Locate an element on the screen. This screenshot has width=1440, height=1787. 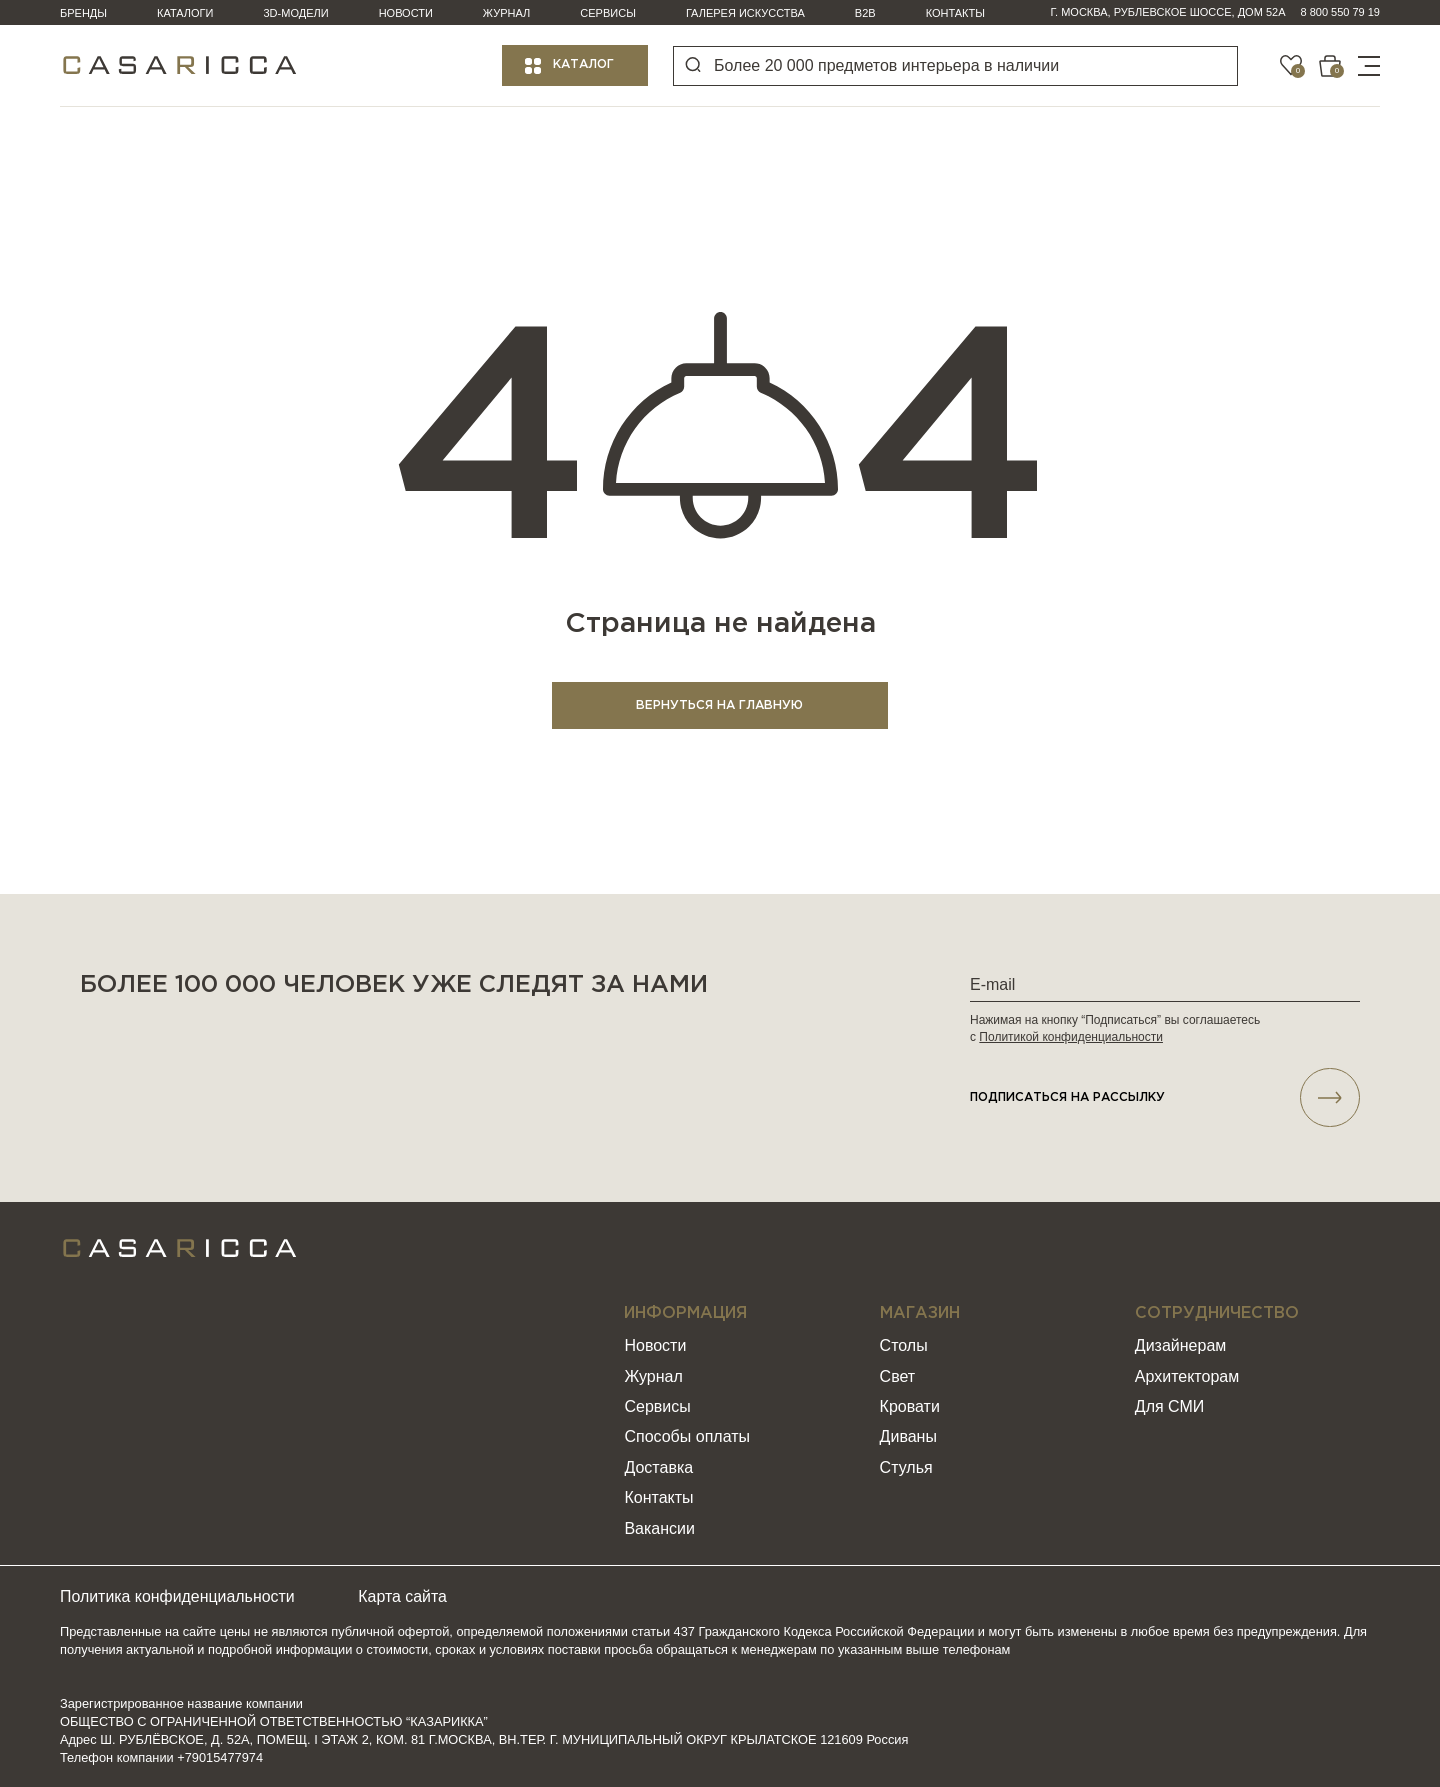
B2B is located at coordinates (865, 13).